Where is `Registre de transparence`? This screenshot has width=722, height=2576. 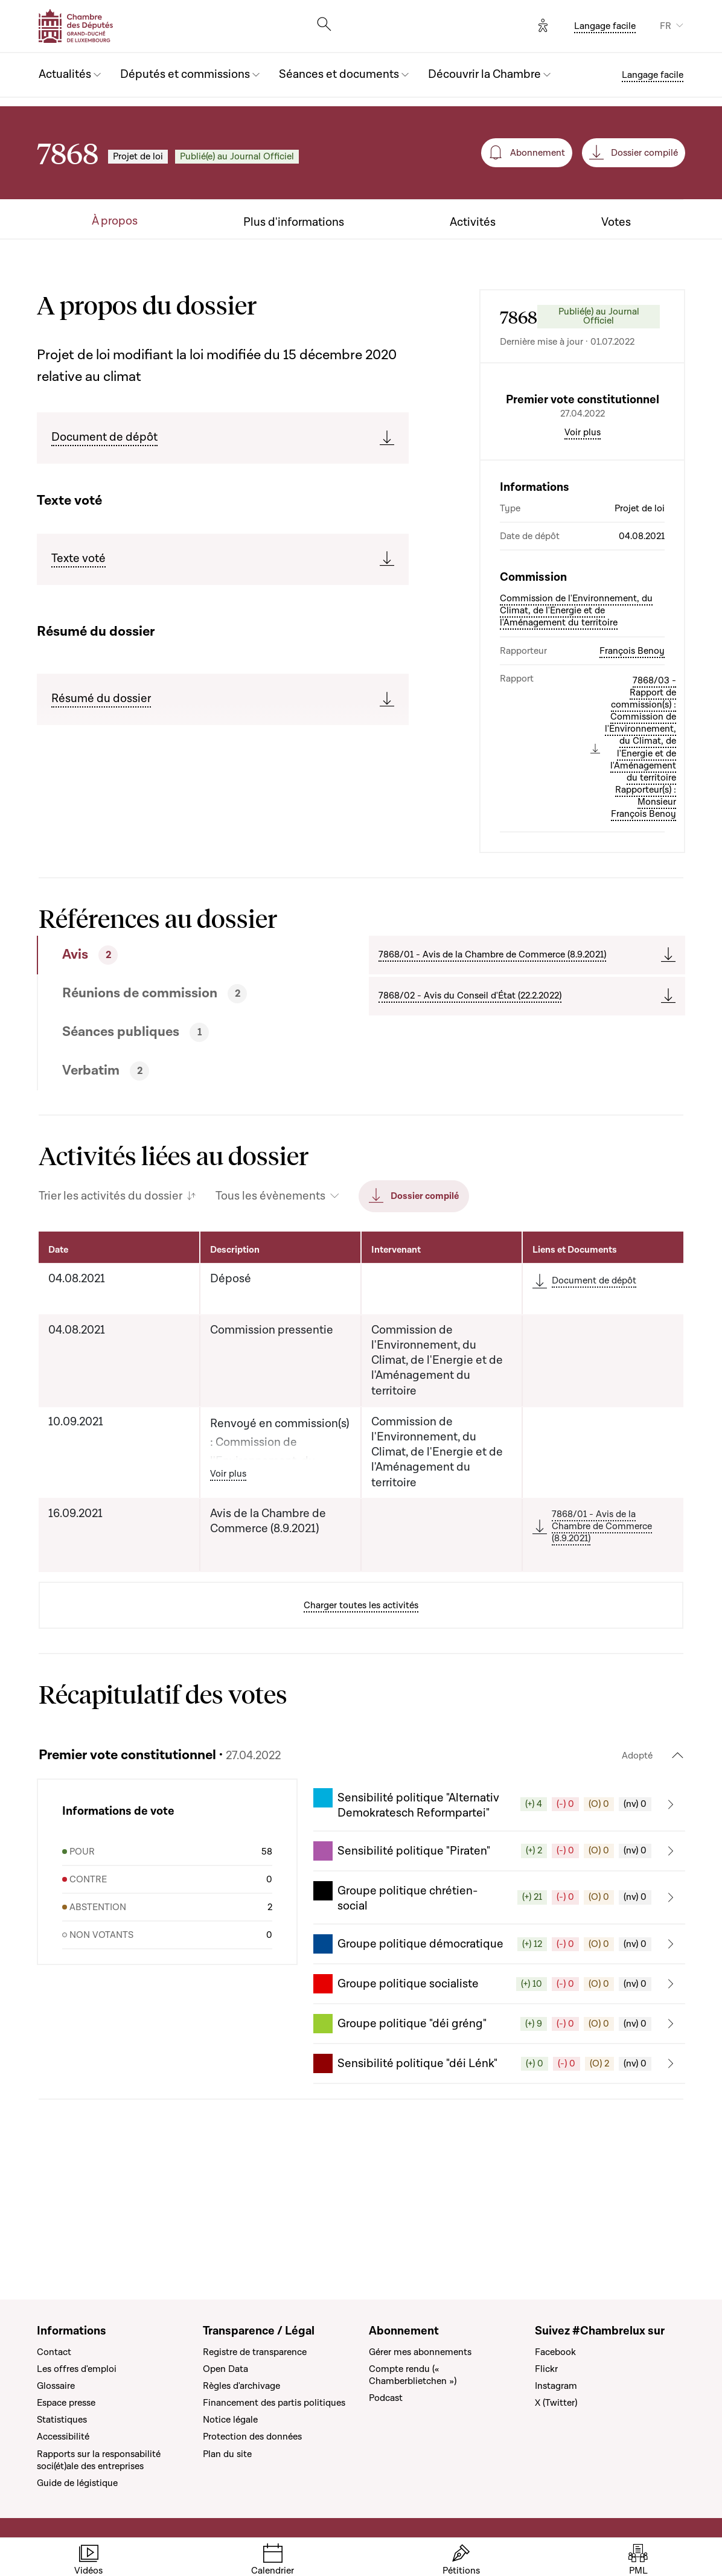 Registre de transparence is located at coordinates (255, 2352).